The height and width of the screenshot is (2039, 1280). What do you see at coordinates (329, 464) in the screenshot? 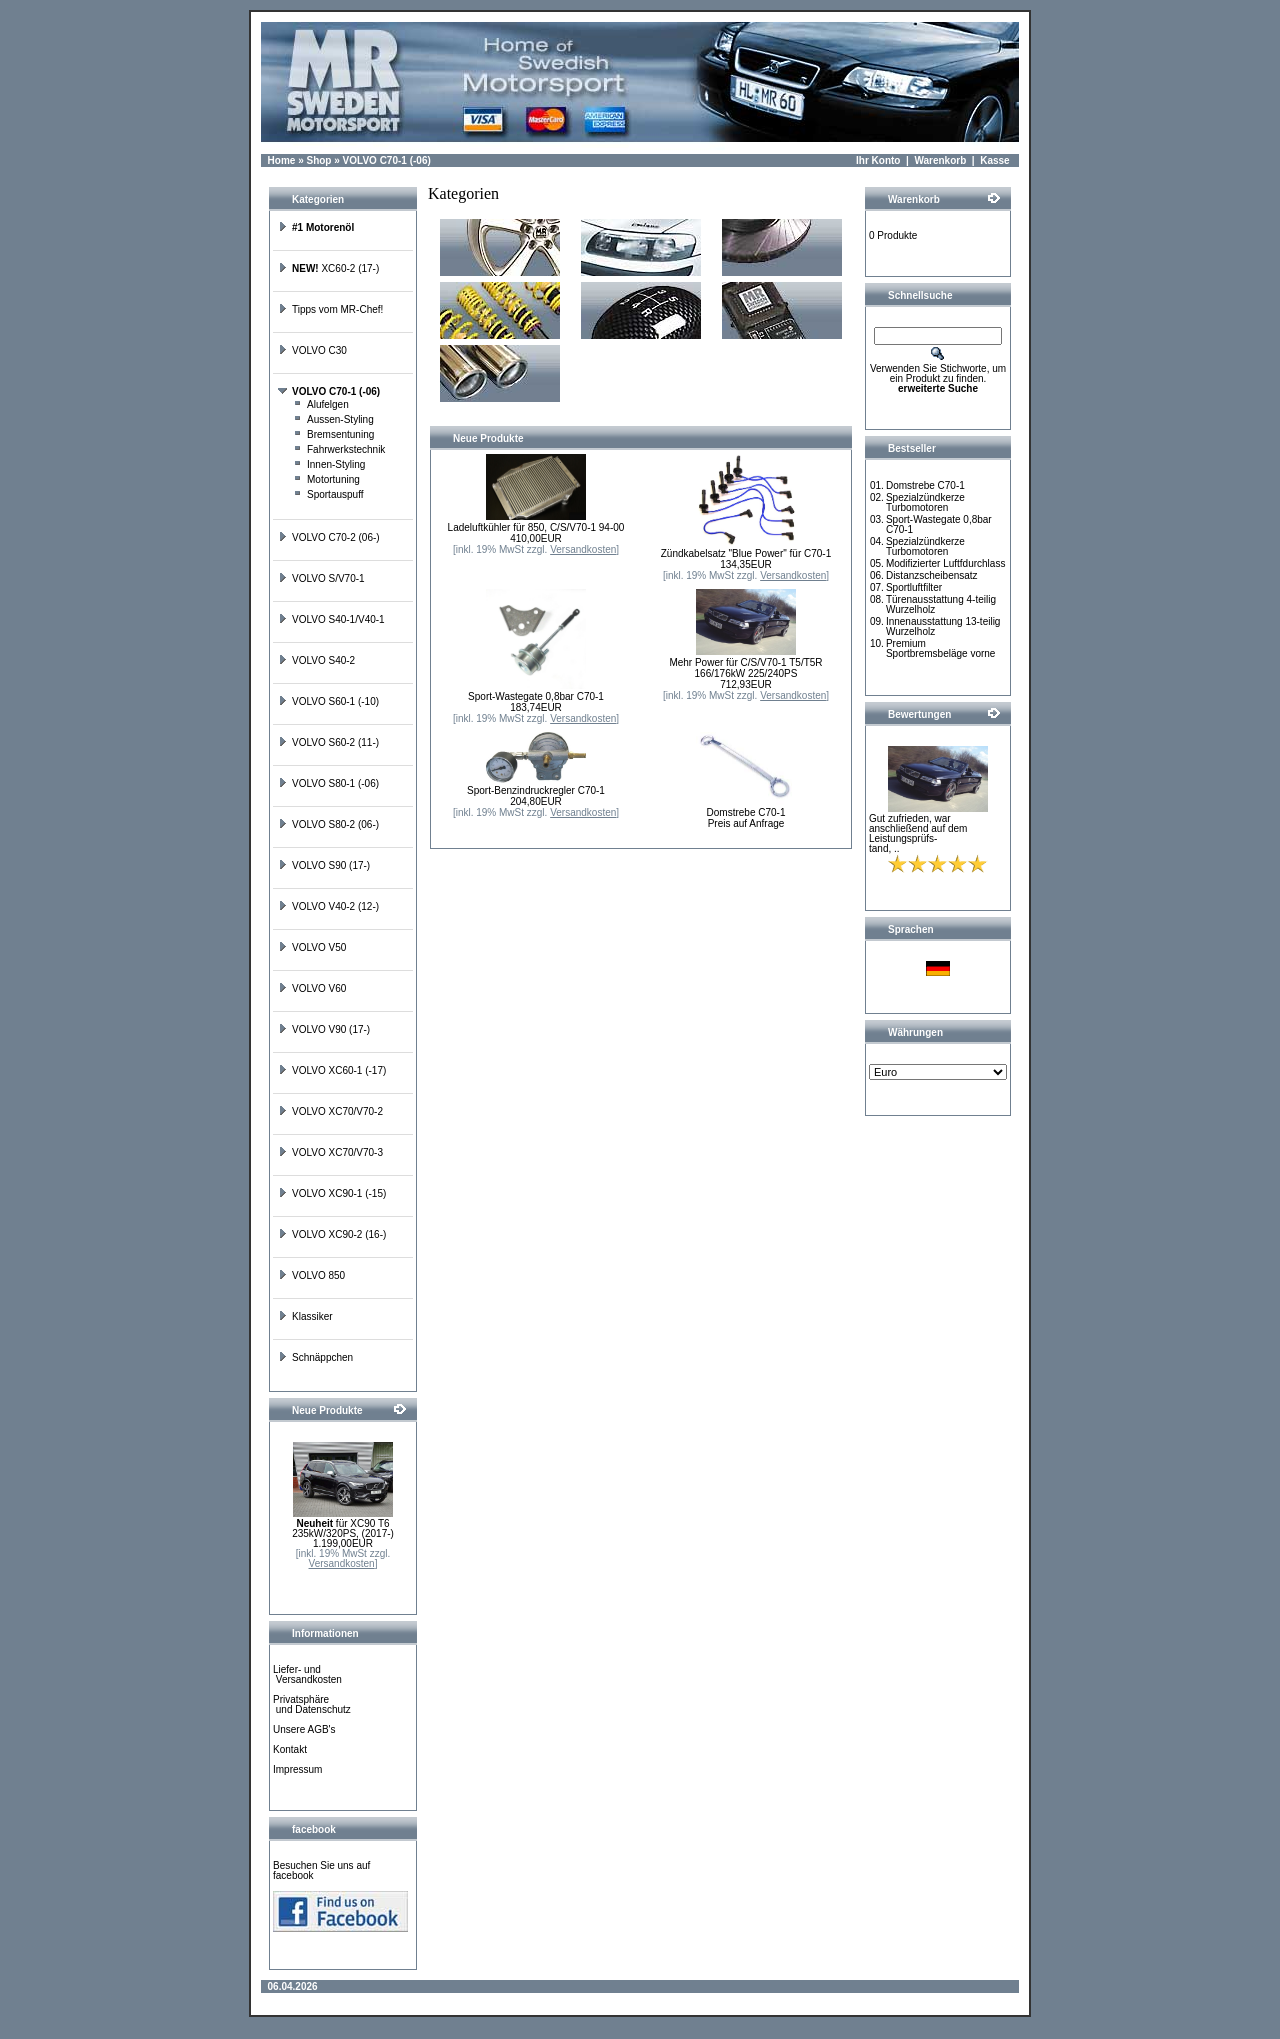
I see `Innen-Styling` at bounding box center [329, 464].